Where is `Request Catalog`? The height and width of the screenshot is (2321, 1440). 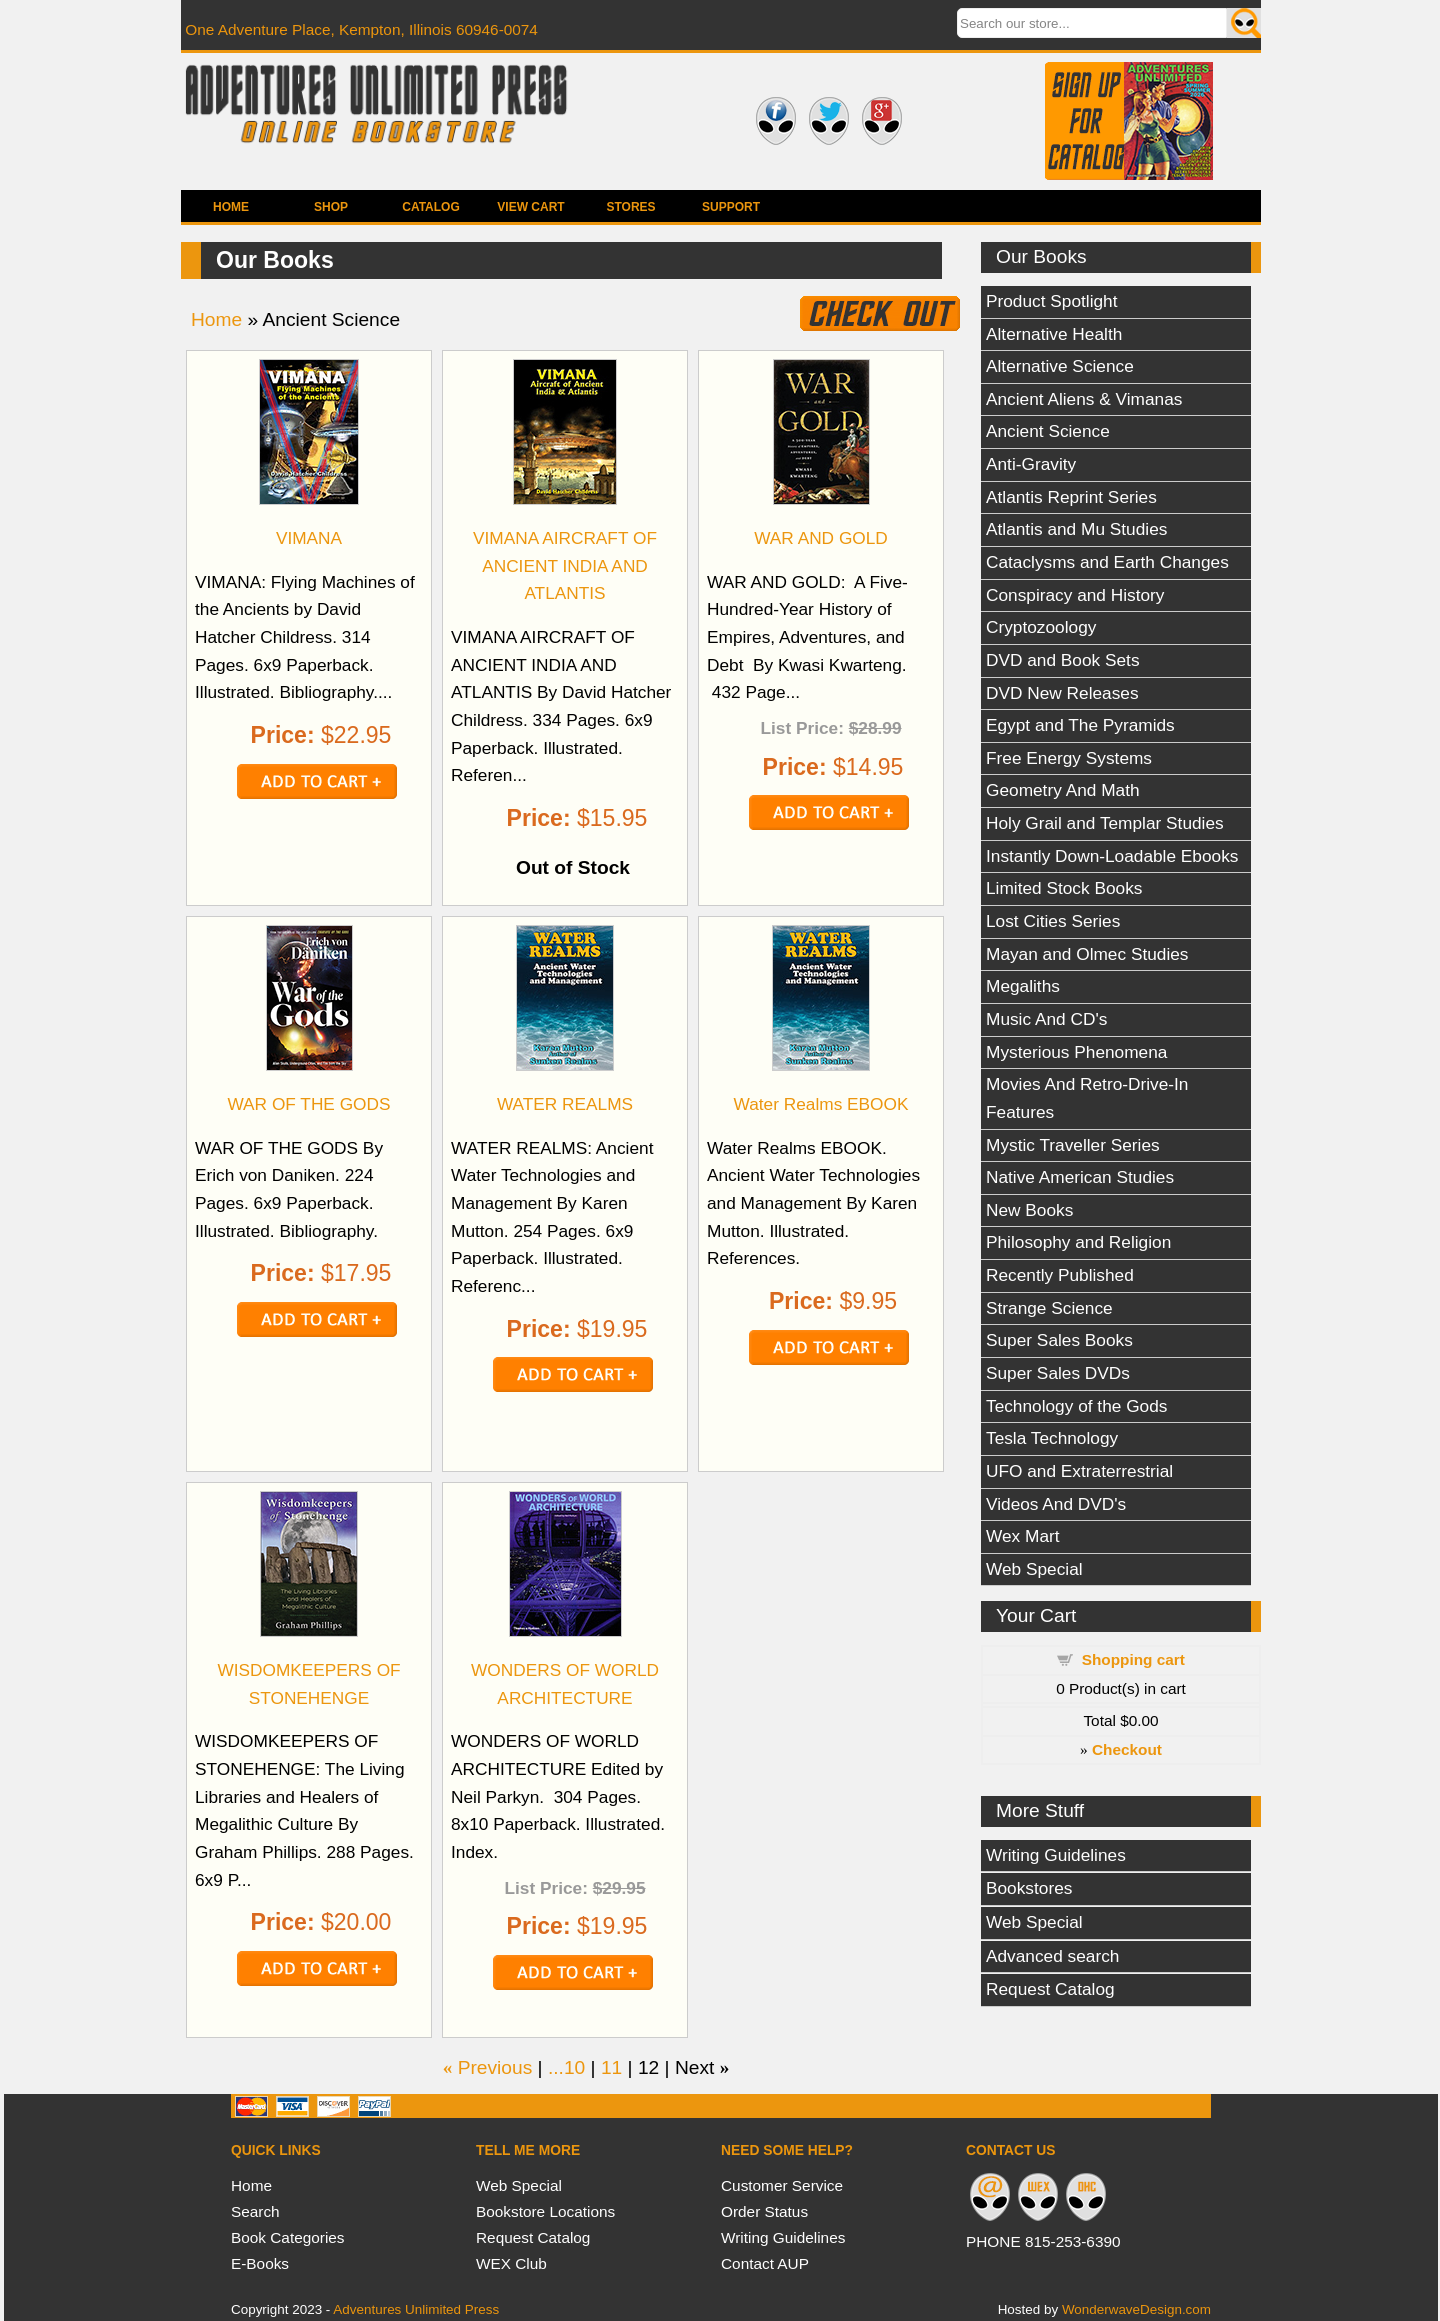 Request Catalog is located at coordinates (1050, 1989).